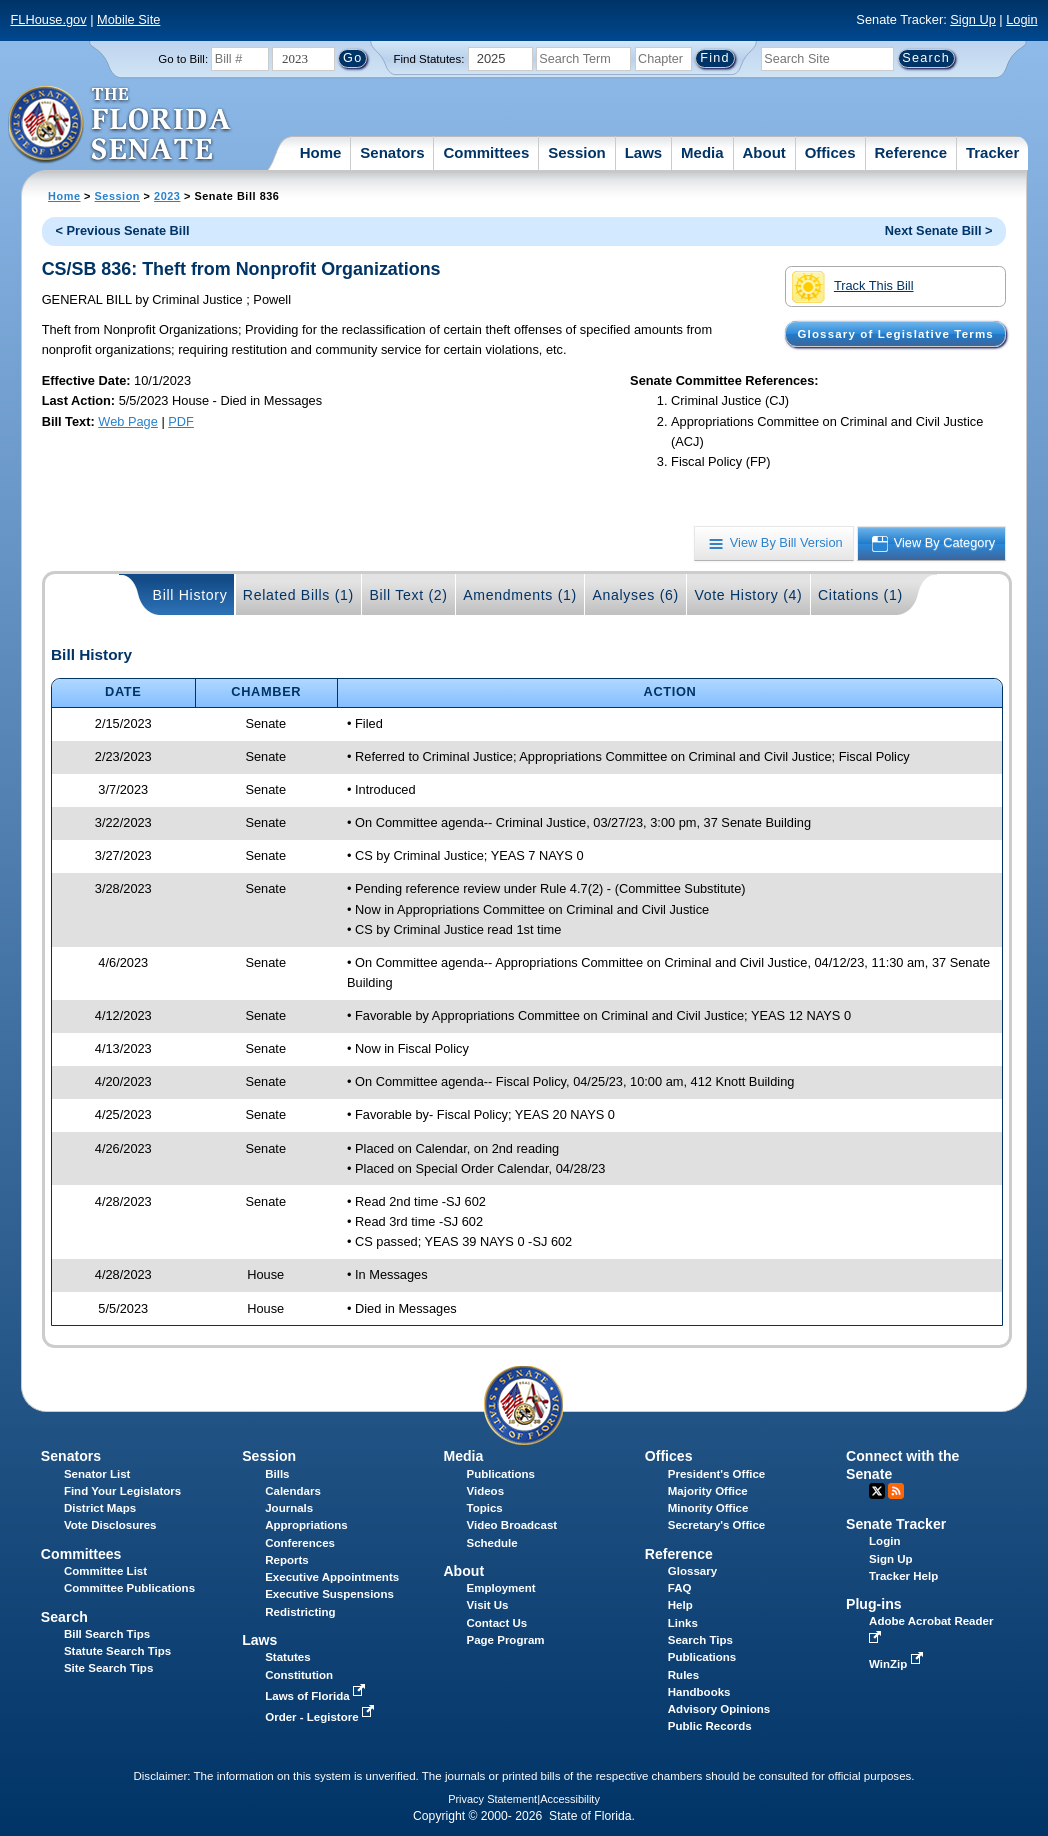 The image size is (1048, 1836). What do you see at coordinates (293, 1491) in the screenshot?
I see `Calendars` at bounding box center [293, 1491].